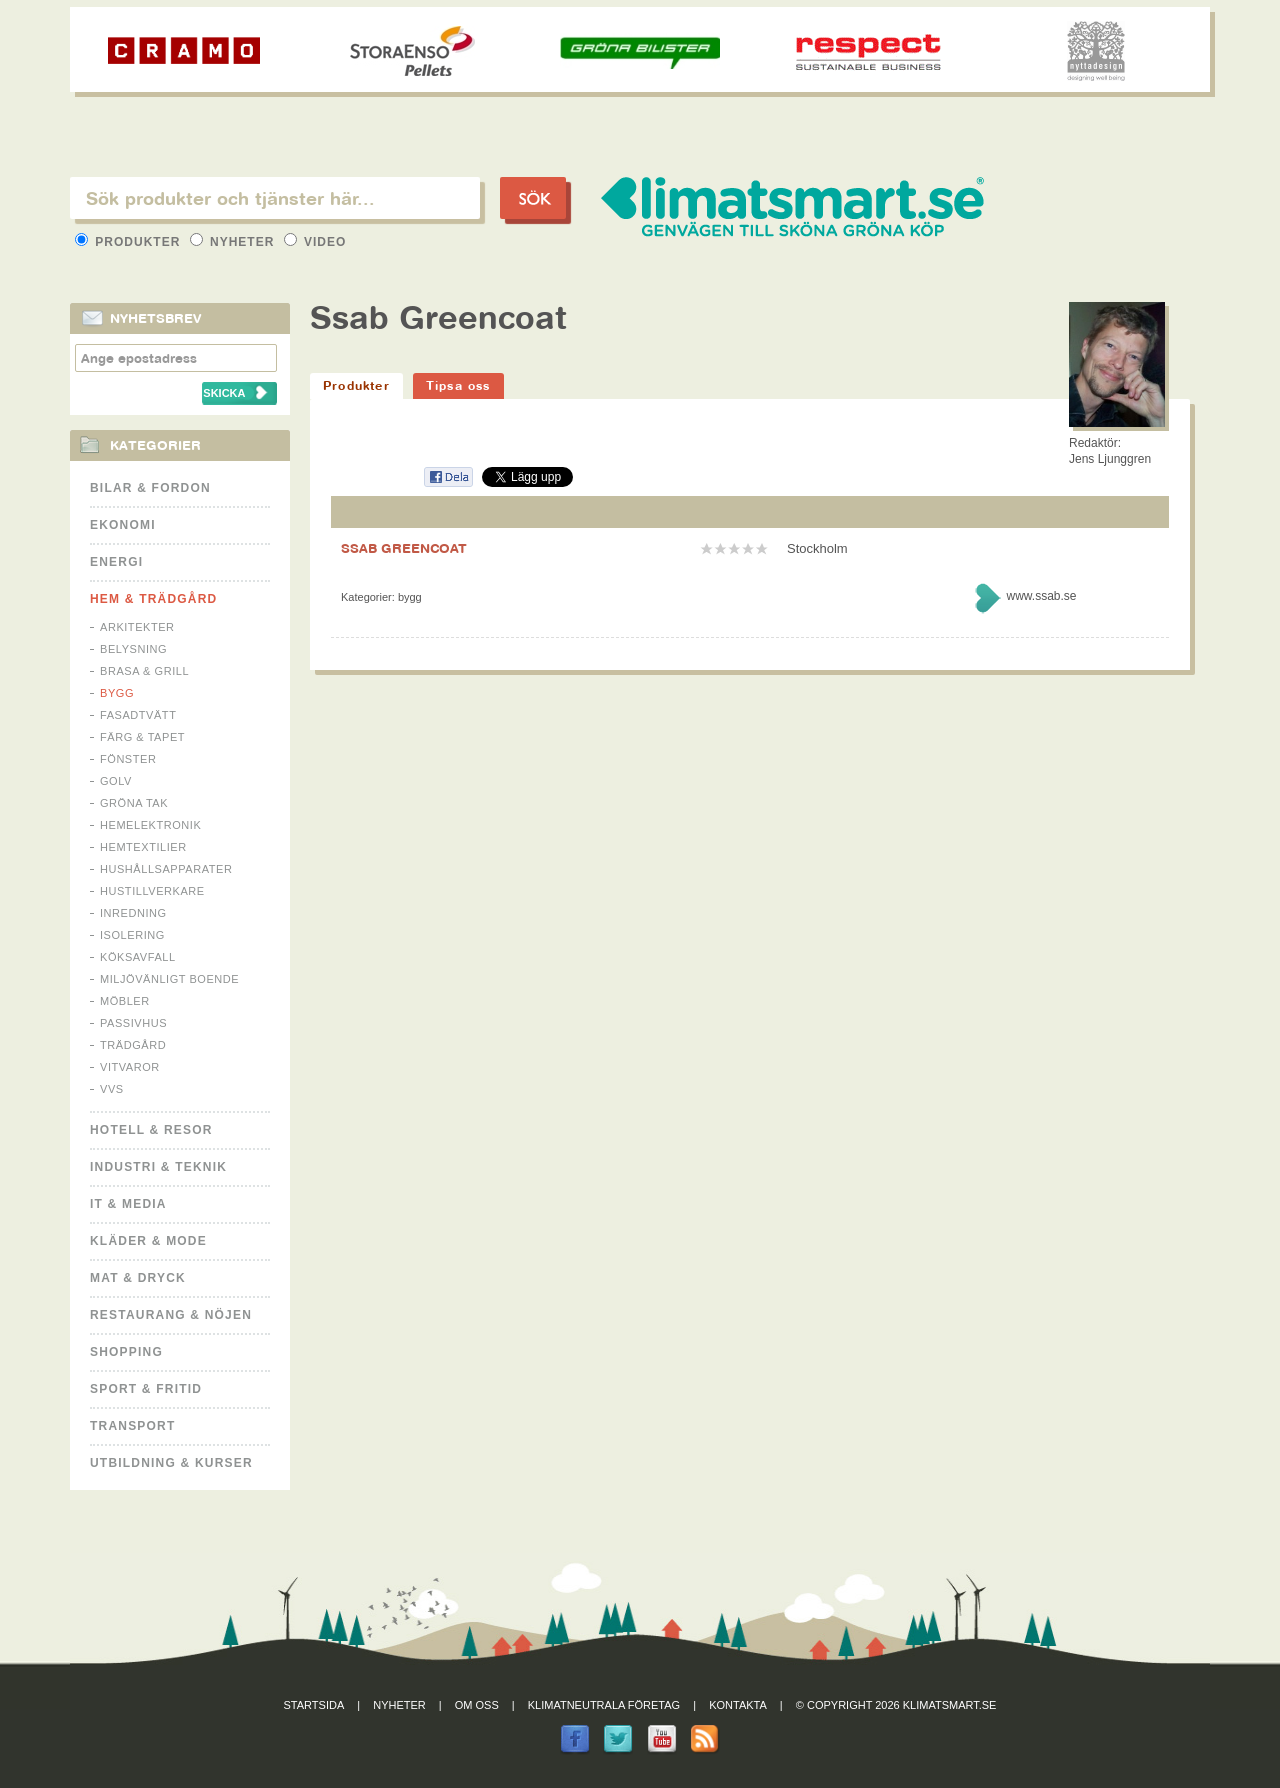  I want to click on Klimatneutrala företag, so click(604, 1705).